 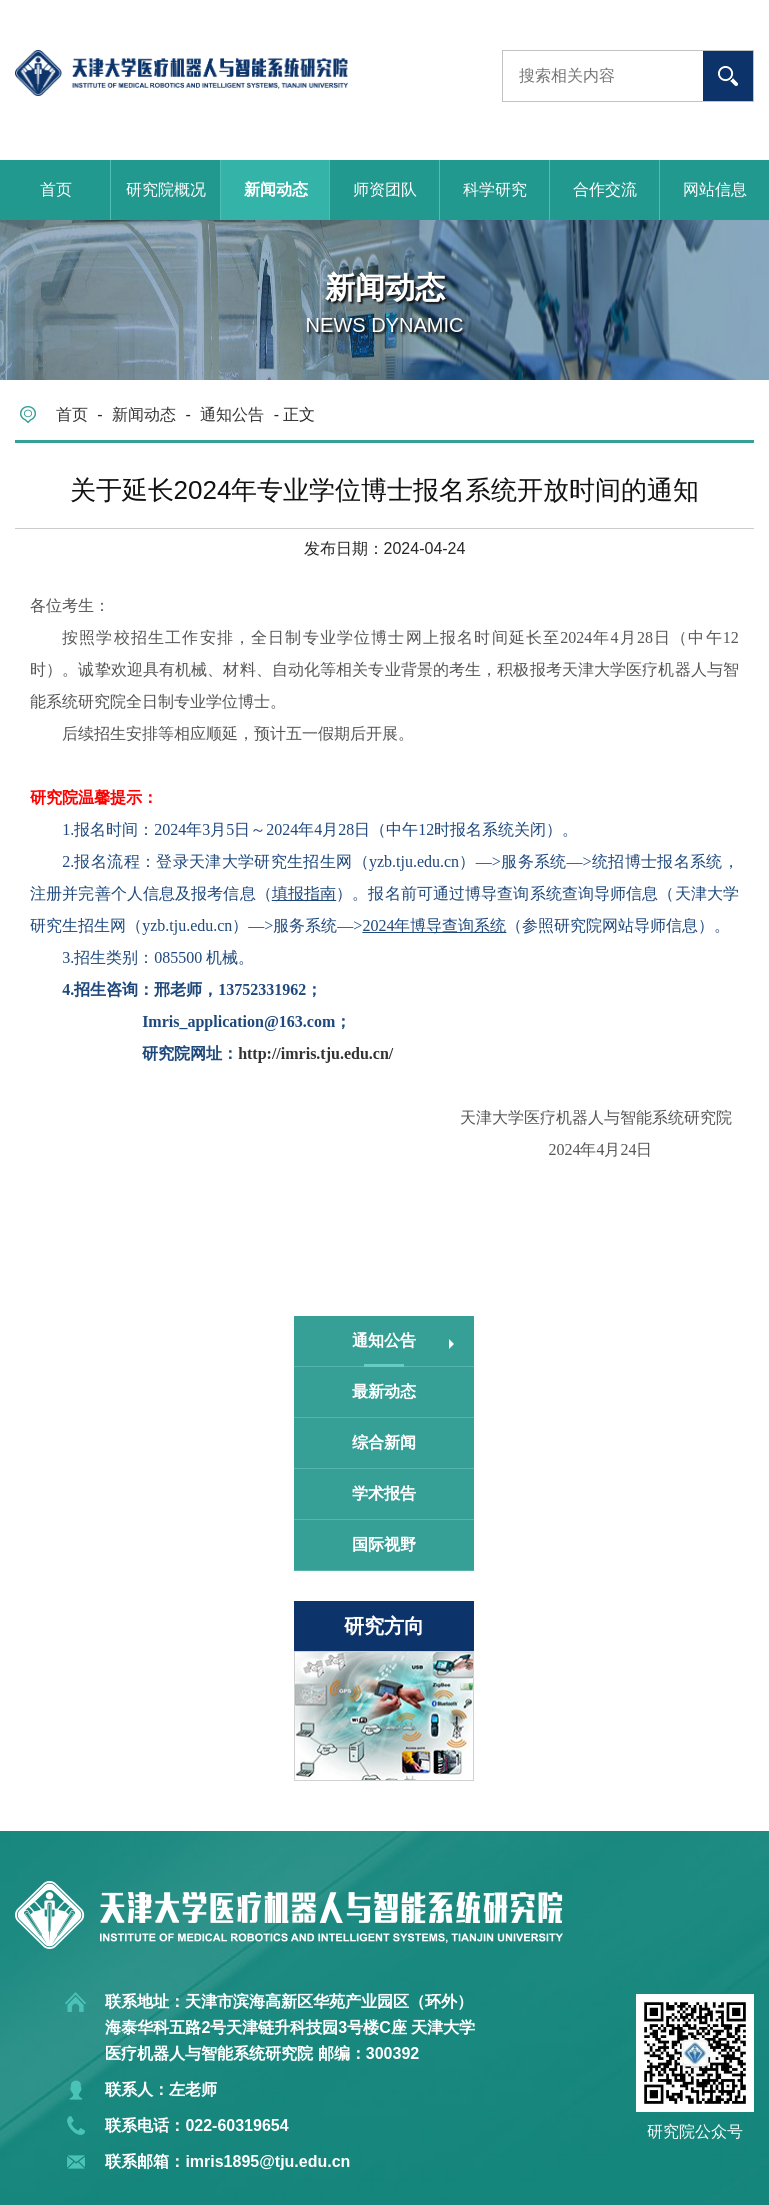 I want to click on 科学研究, so click(x=495, y=189).